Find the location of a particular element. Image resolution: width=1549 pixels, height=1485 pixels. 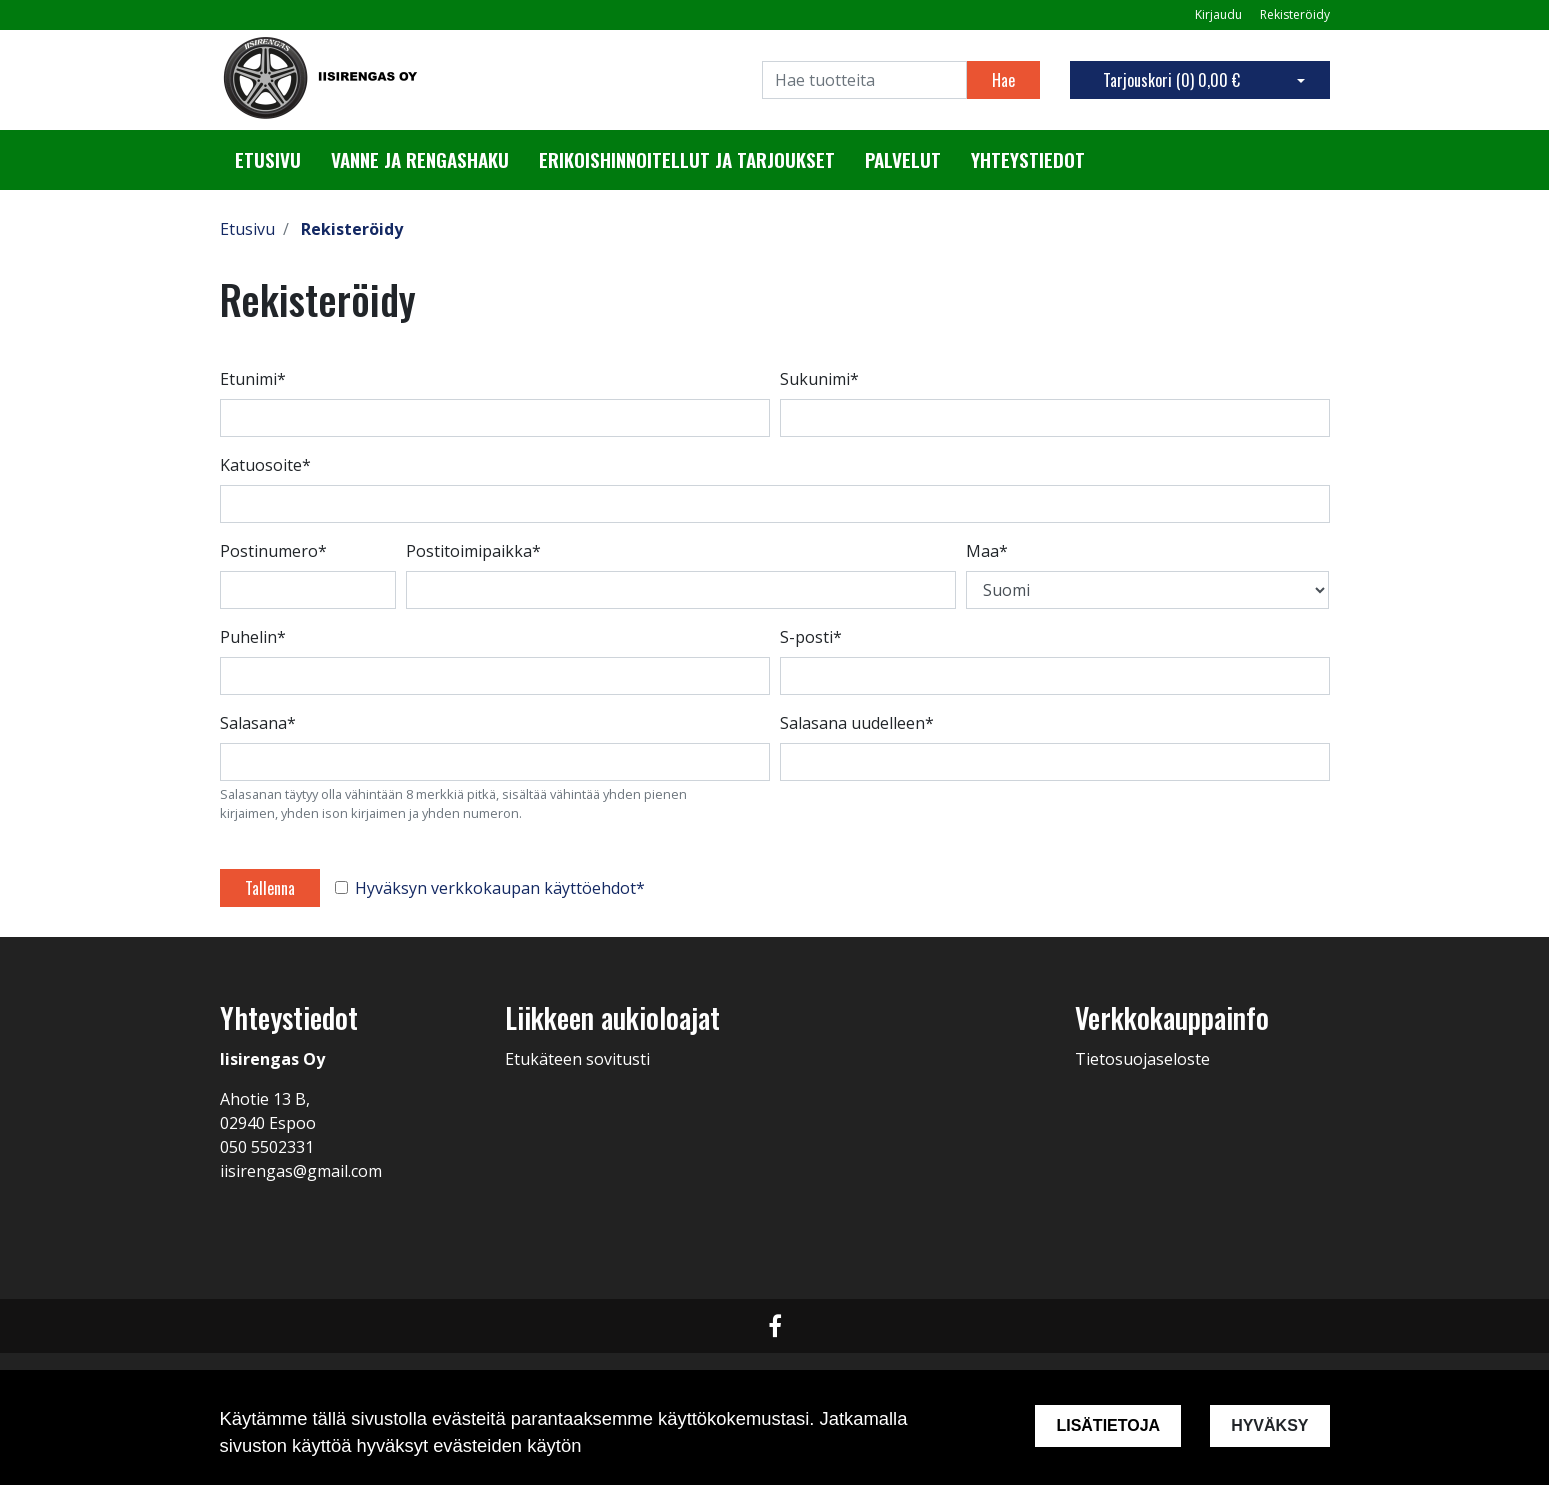

[Search] is located at coordinates (864, 80).